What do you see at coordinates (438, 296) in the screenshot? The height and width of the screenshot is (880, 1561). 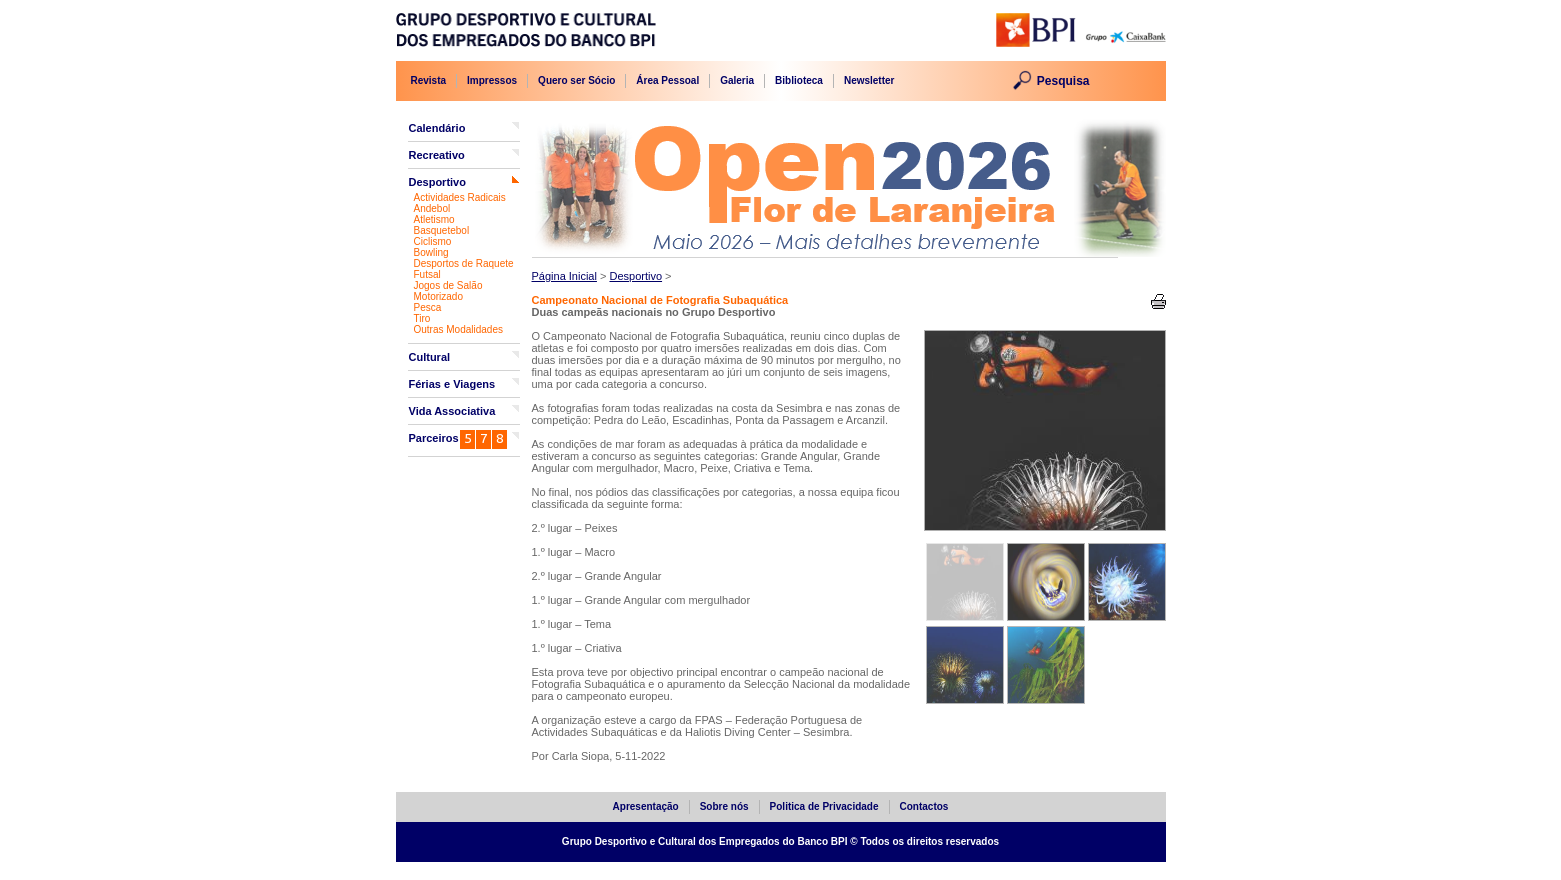 I see `Motorizado` at bounding box center [438, 296].